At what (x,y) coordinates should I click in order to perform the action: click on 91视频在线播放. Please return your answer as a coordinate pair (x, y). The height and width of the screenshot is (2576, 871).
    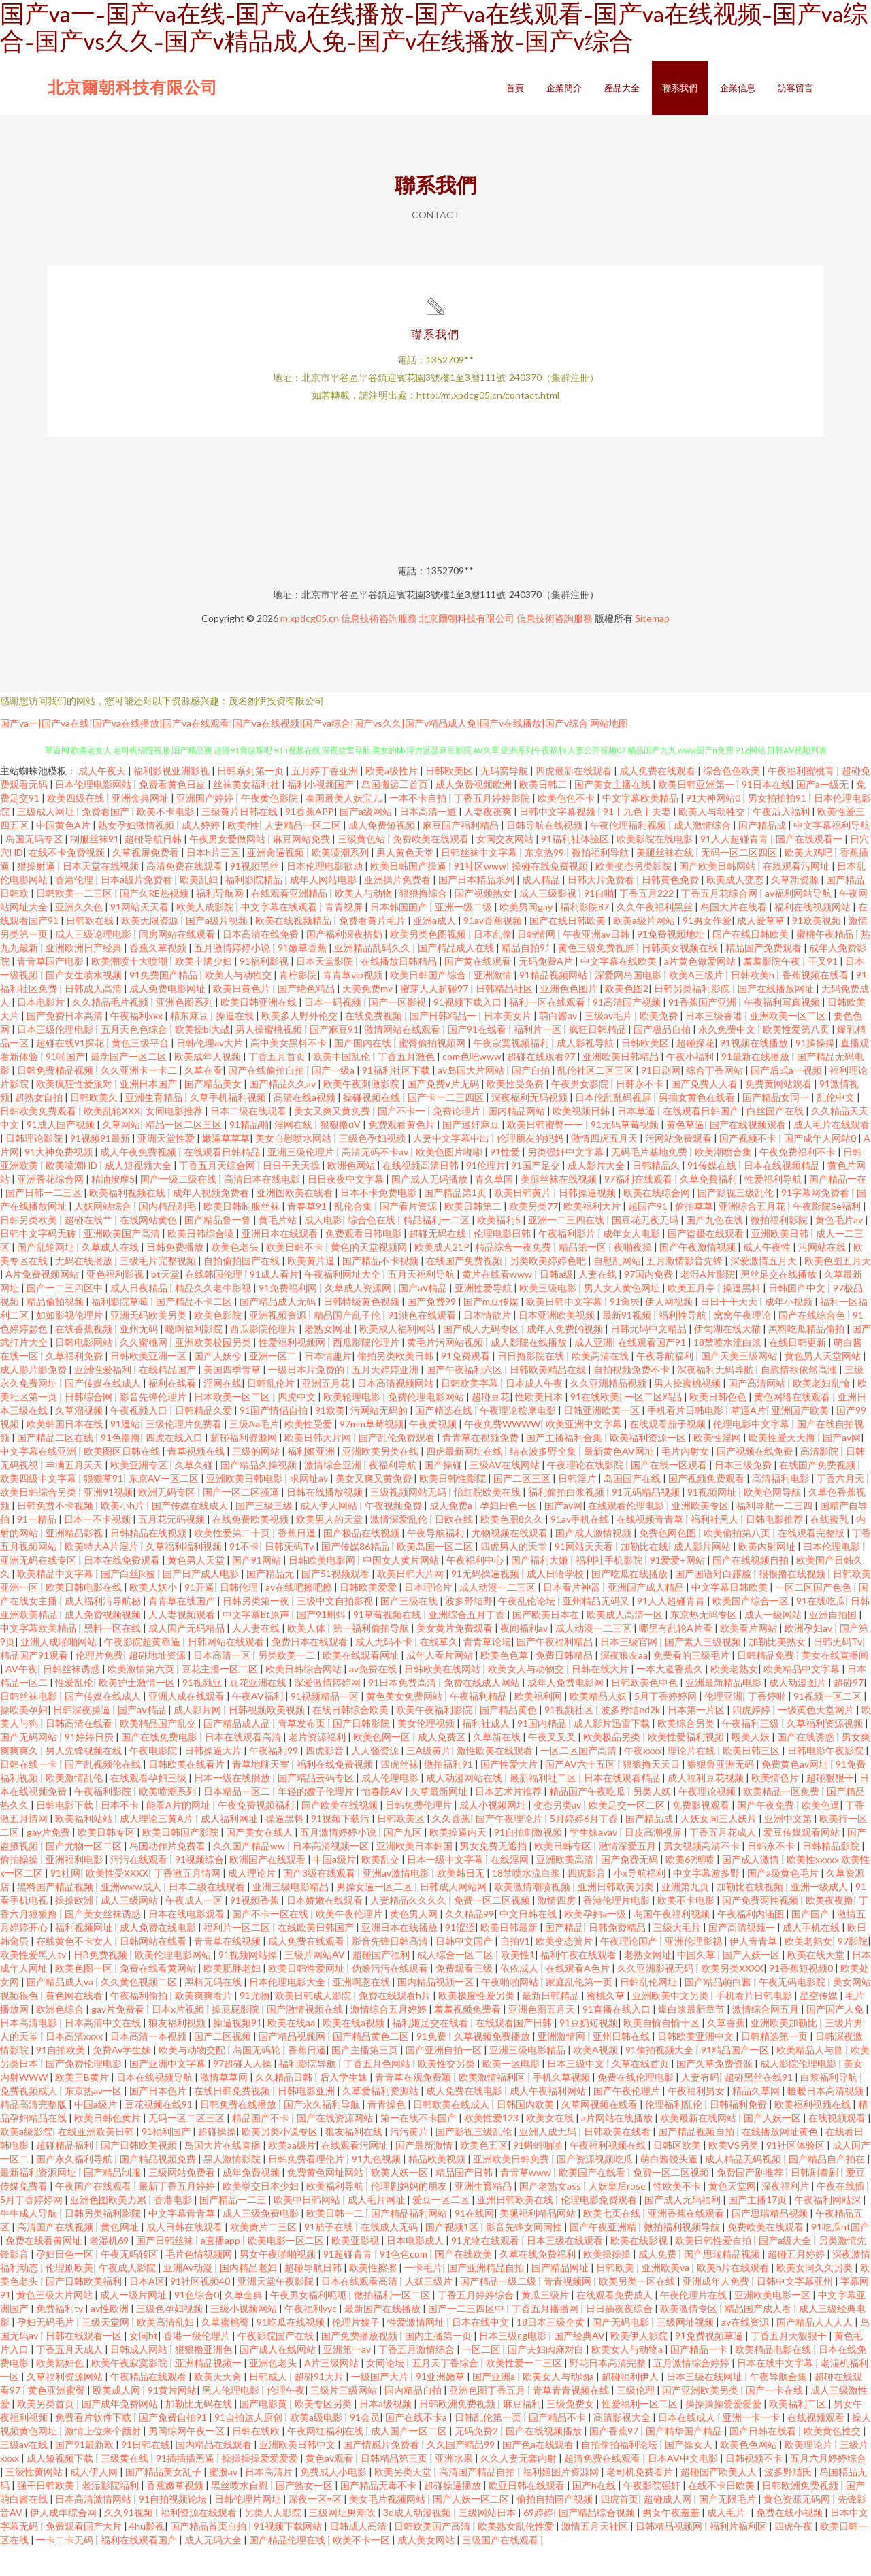
    Looking at the image, I should click on (755, 1072).